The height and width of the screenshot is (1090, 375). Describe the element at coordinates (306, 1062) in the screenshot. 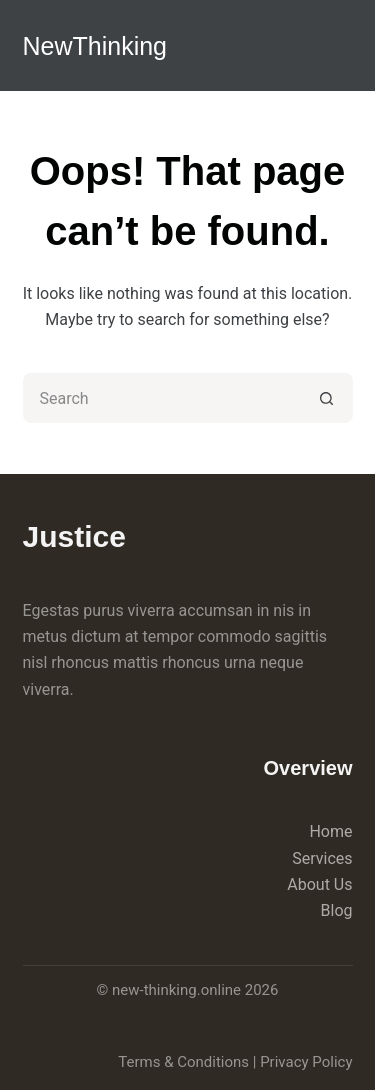

I see `Privacy Policy` at that location.